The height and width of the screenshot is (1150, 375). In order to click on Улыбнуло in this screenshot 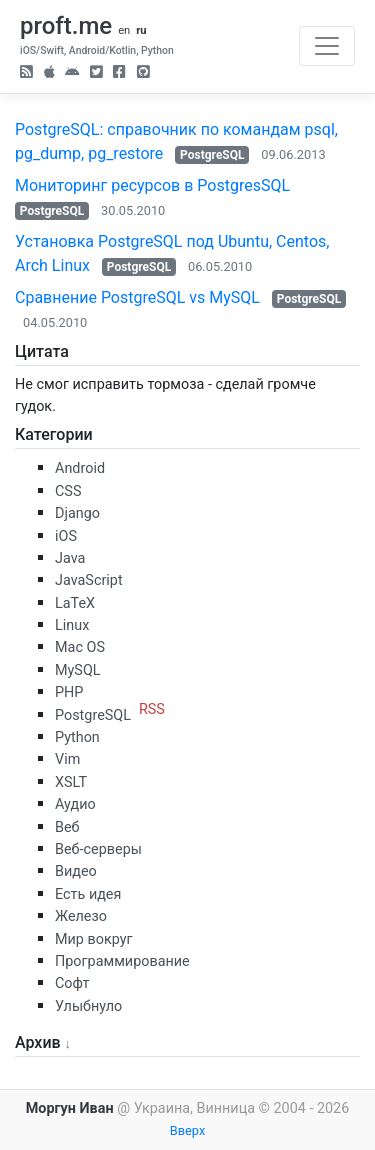, I will do `click(88, 1006)`.